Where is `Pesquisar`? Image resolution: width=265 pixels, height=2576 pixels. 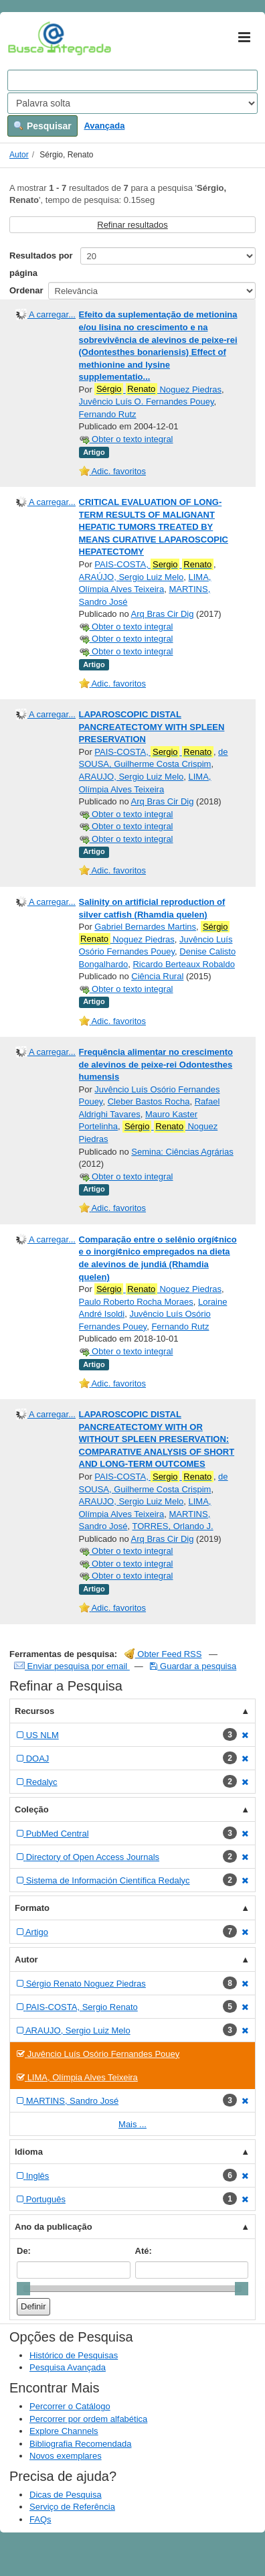 Pesquisar is located at coordinates (42, 126).